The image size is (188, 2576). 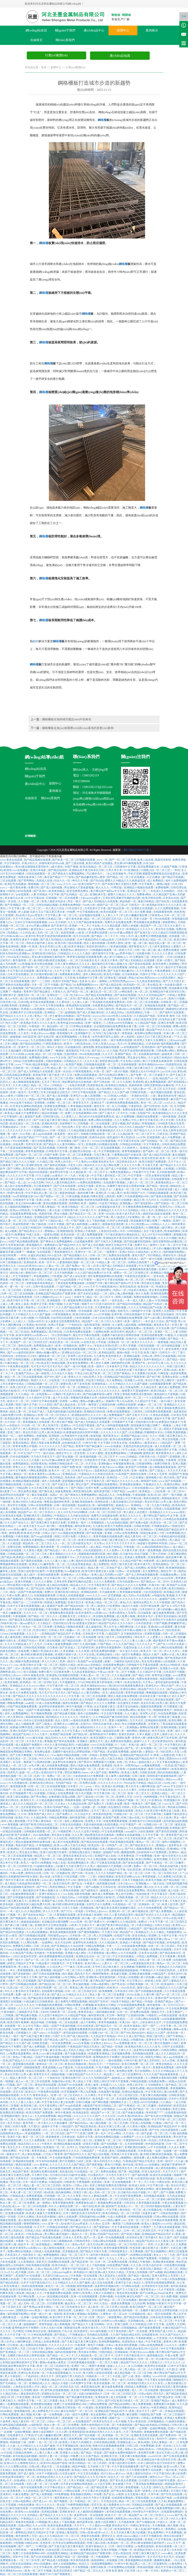 I want to click on 一级免费黄色, so click(x=36, y=2549).